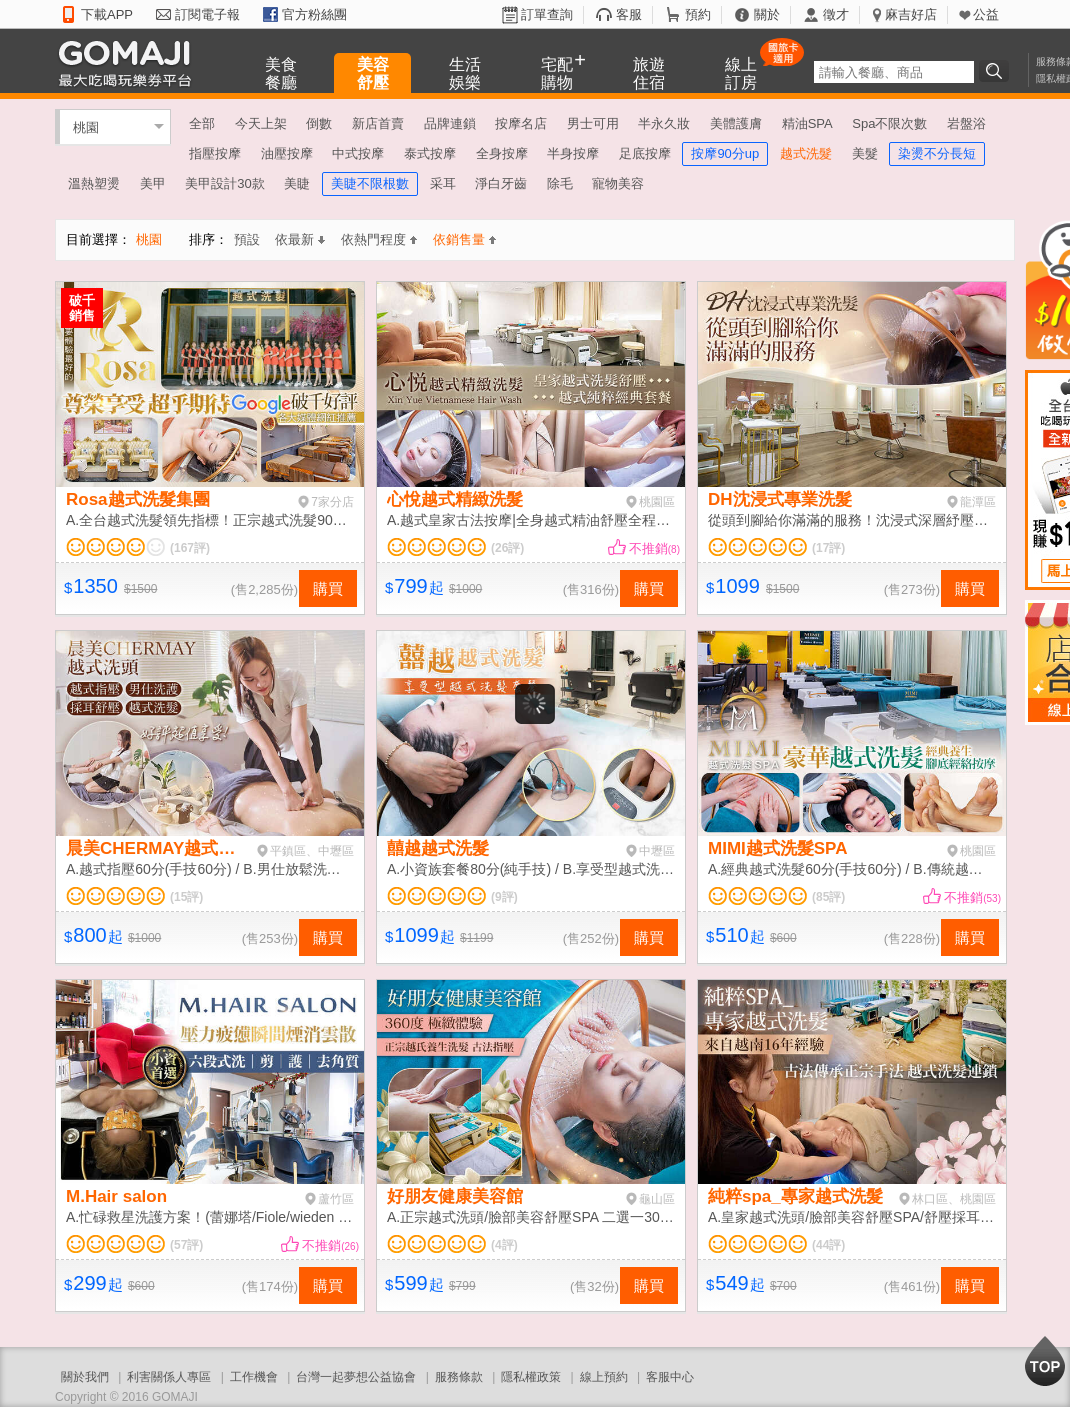 The height and width of the screenshot is (1407, 1070). What do you see at coordinates (378, 123) in the screenshot?
I see `新店首賣` at bounding box center [378, 123].